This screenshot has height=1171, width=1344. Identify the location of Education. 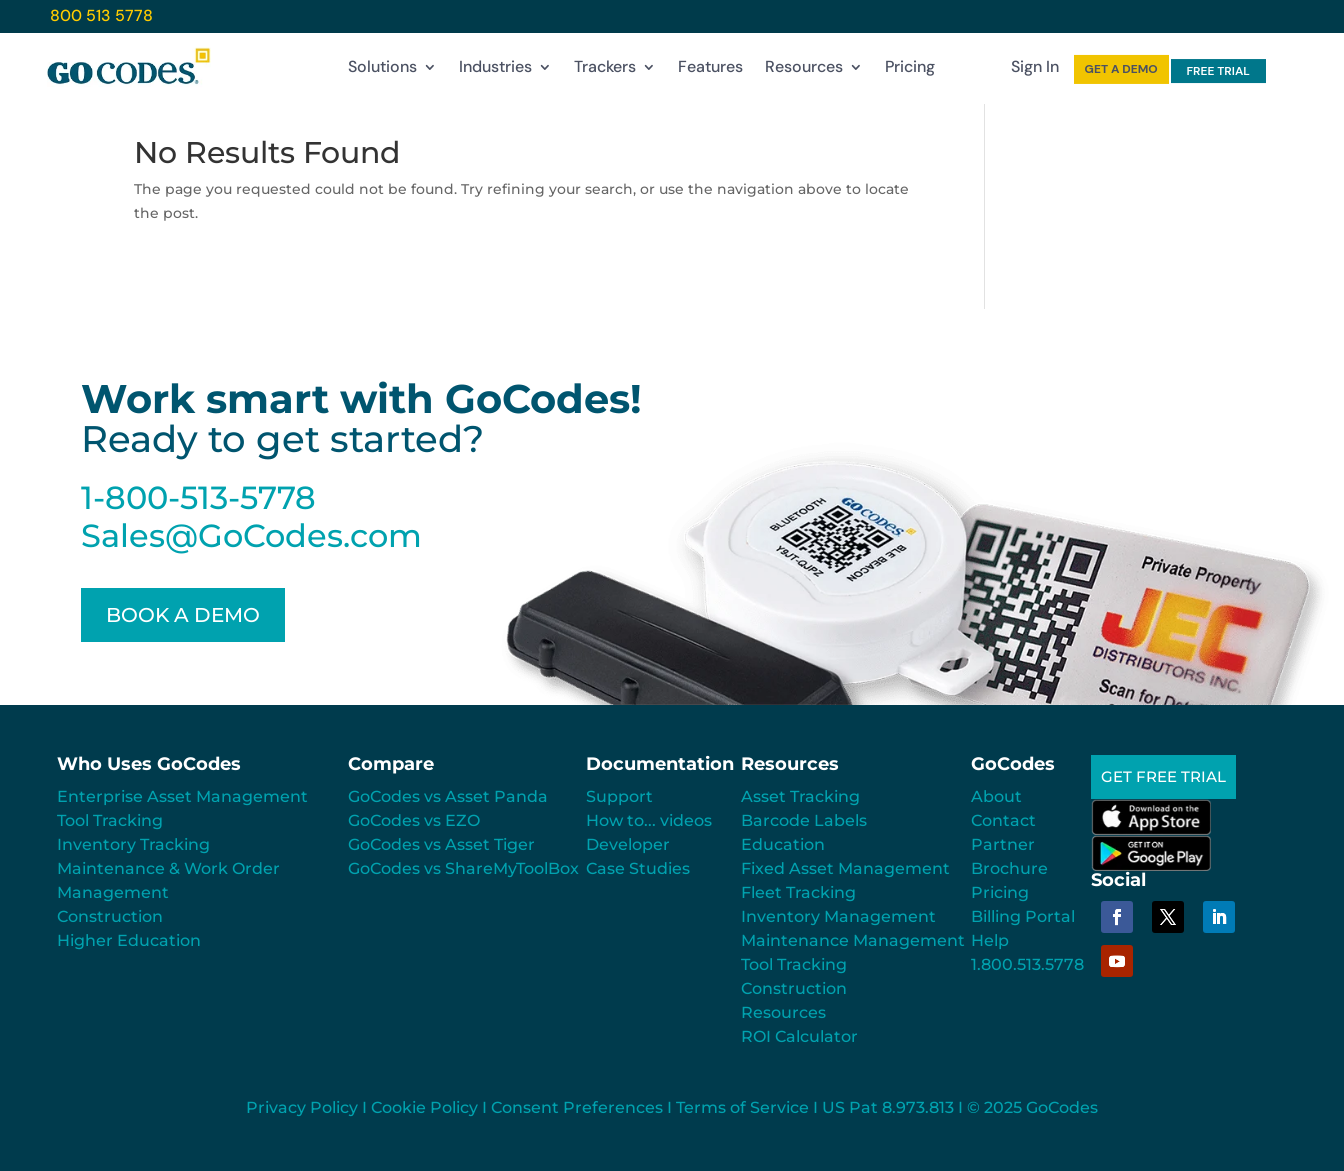
(783, 844).